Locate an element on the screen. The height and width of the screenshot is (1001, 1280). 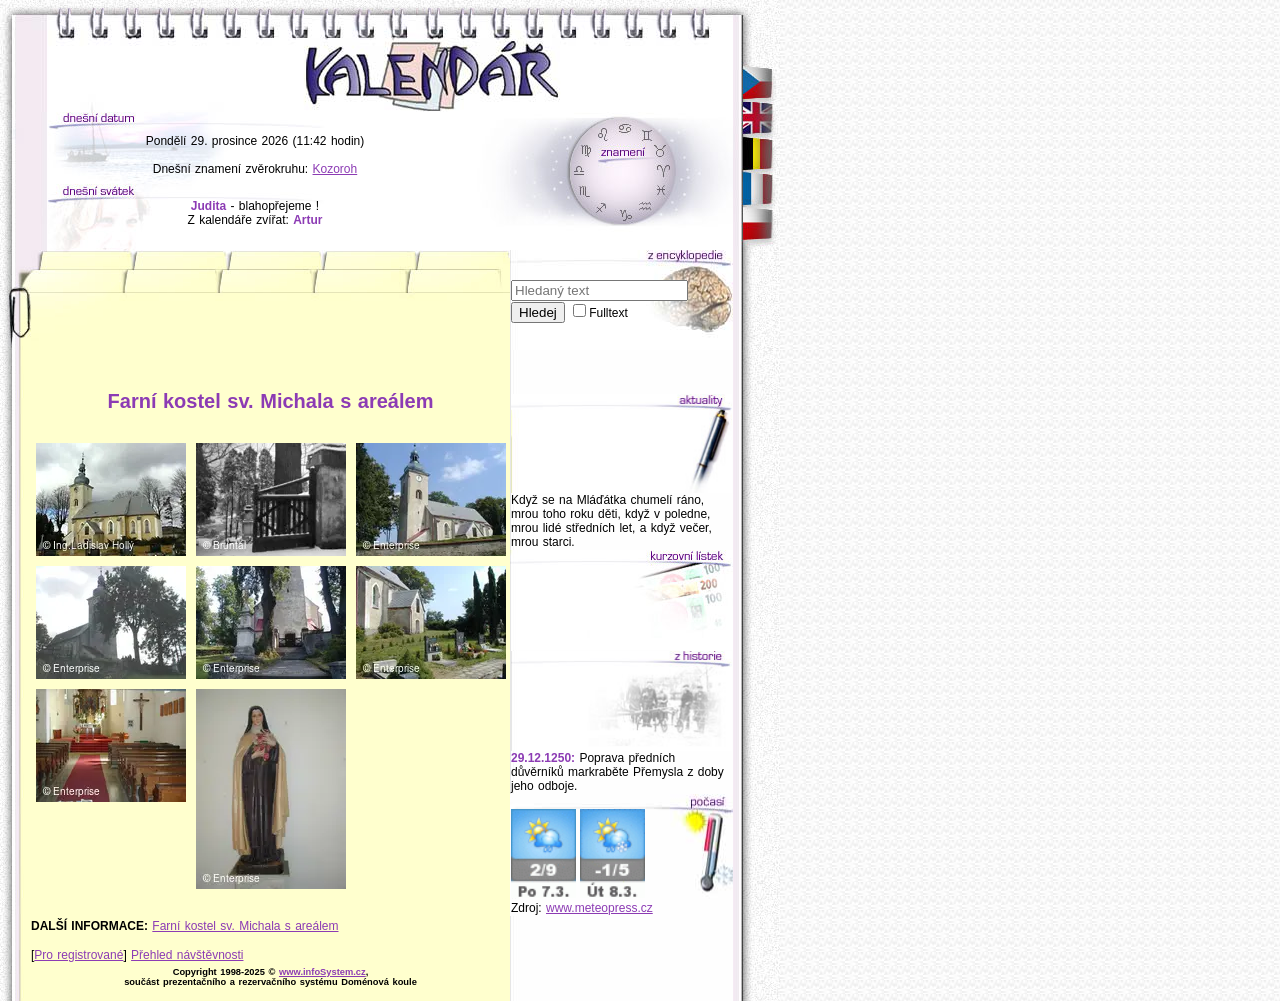
www.infoSystem.cz is located at coordinates (322, 972).